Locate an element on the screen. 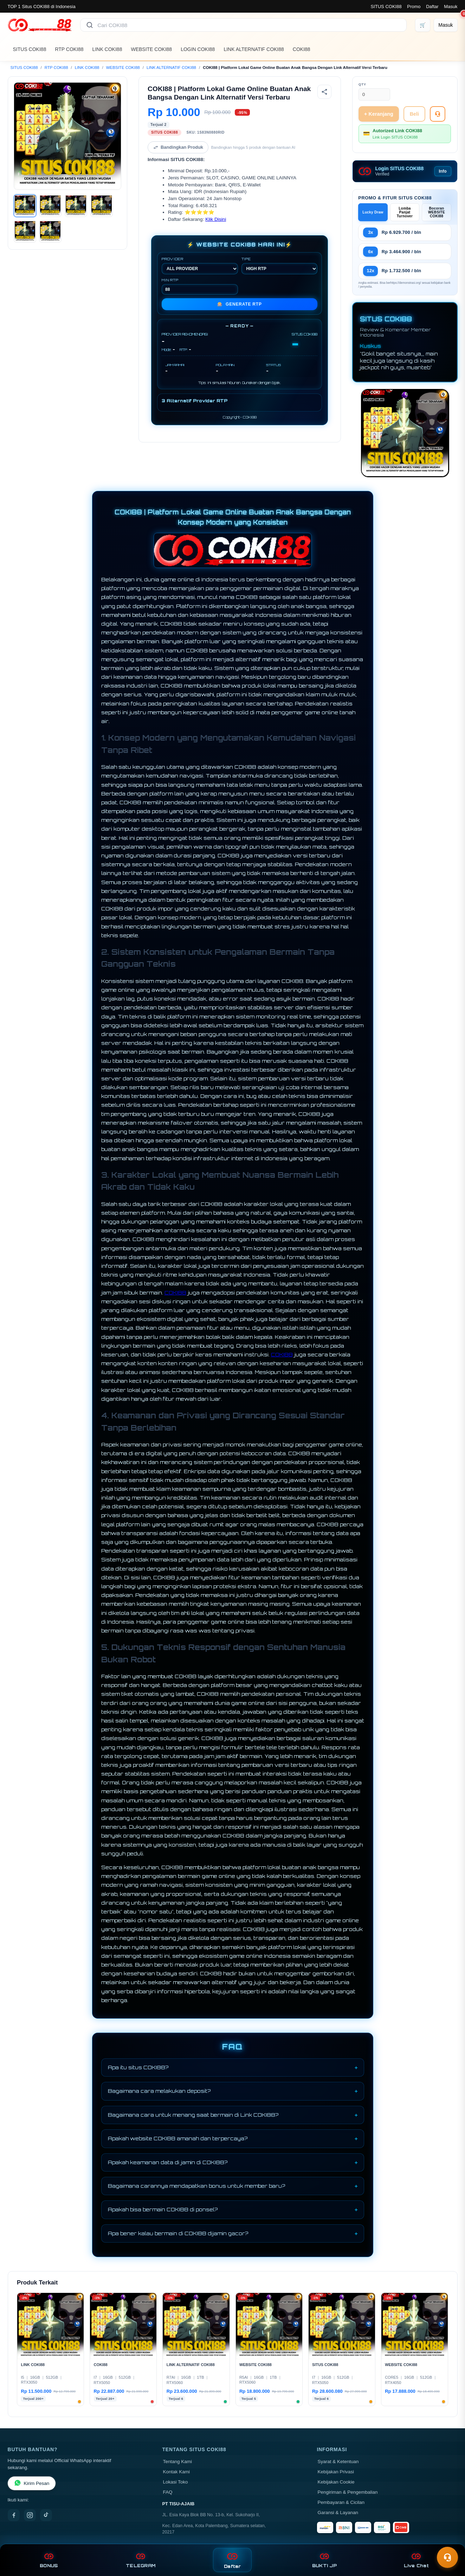 The image size is (465, 2576). LINK COKI88 is located at coordinates (107, 49).